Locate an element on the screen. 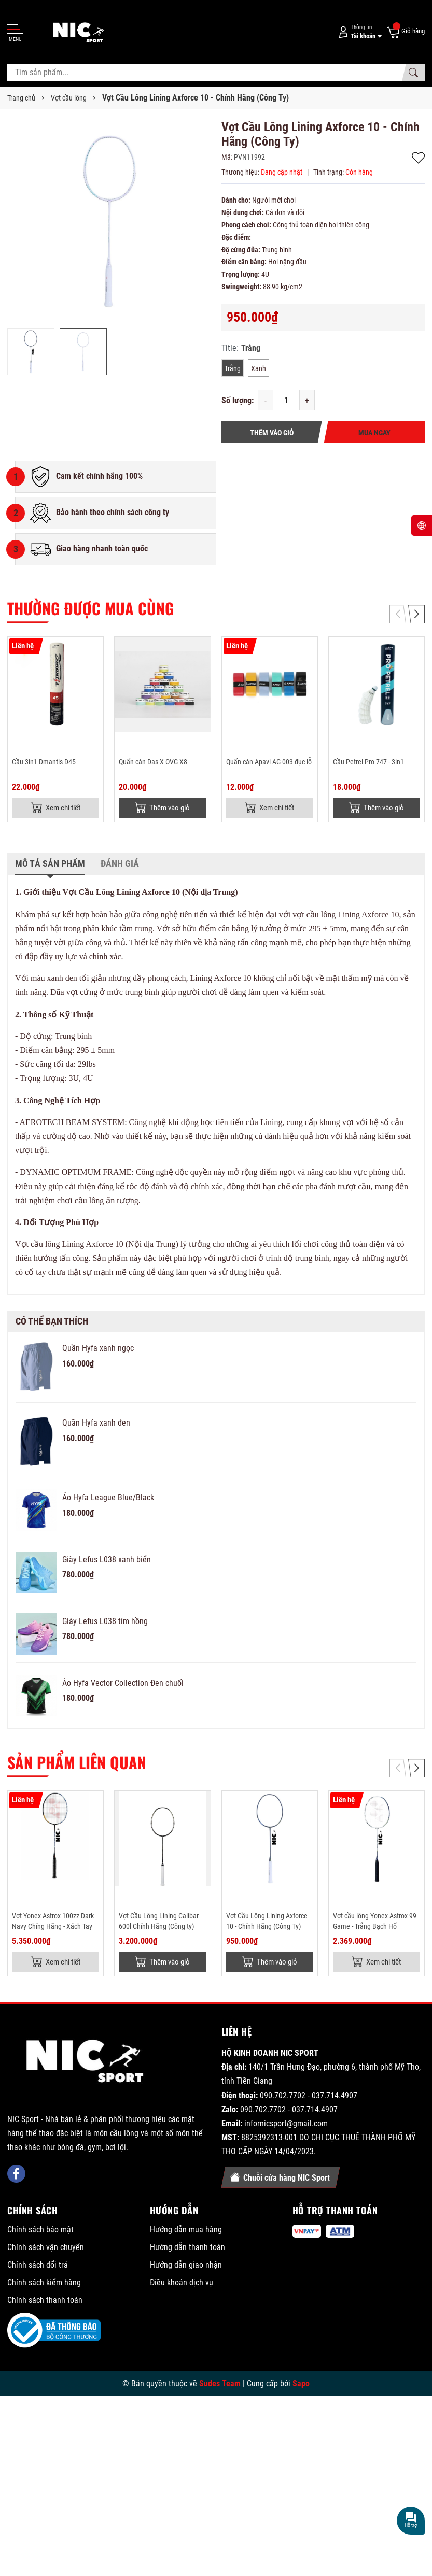  Chính sách vận chuyển is located at coordinates (45, 2249).